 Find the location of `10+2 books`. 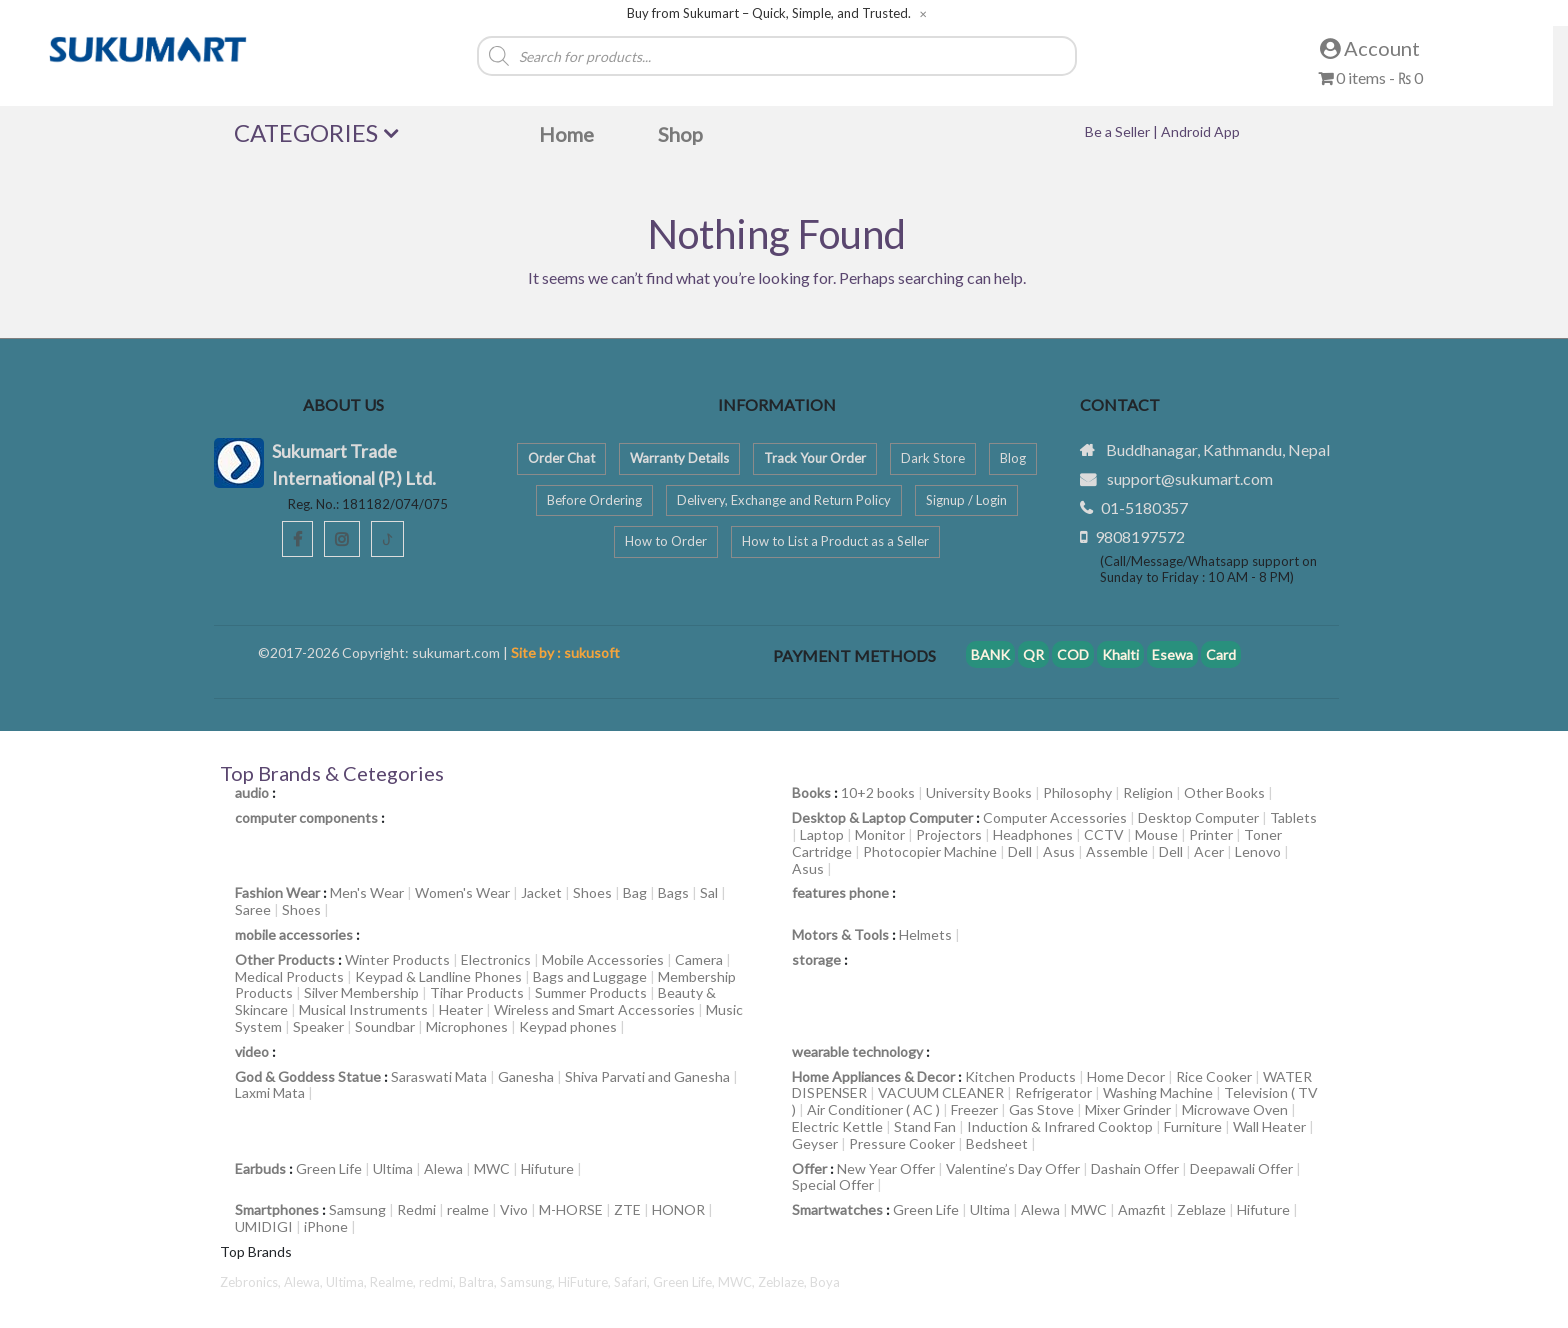

10+2 books is located at coordinates (878, 792).